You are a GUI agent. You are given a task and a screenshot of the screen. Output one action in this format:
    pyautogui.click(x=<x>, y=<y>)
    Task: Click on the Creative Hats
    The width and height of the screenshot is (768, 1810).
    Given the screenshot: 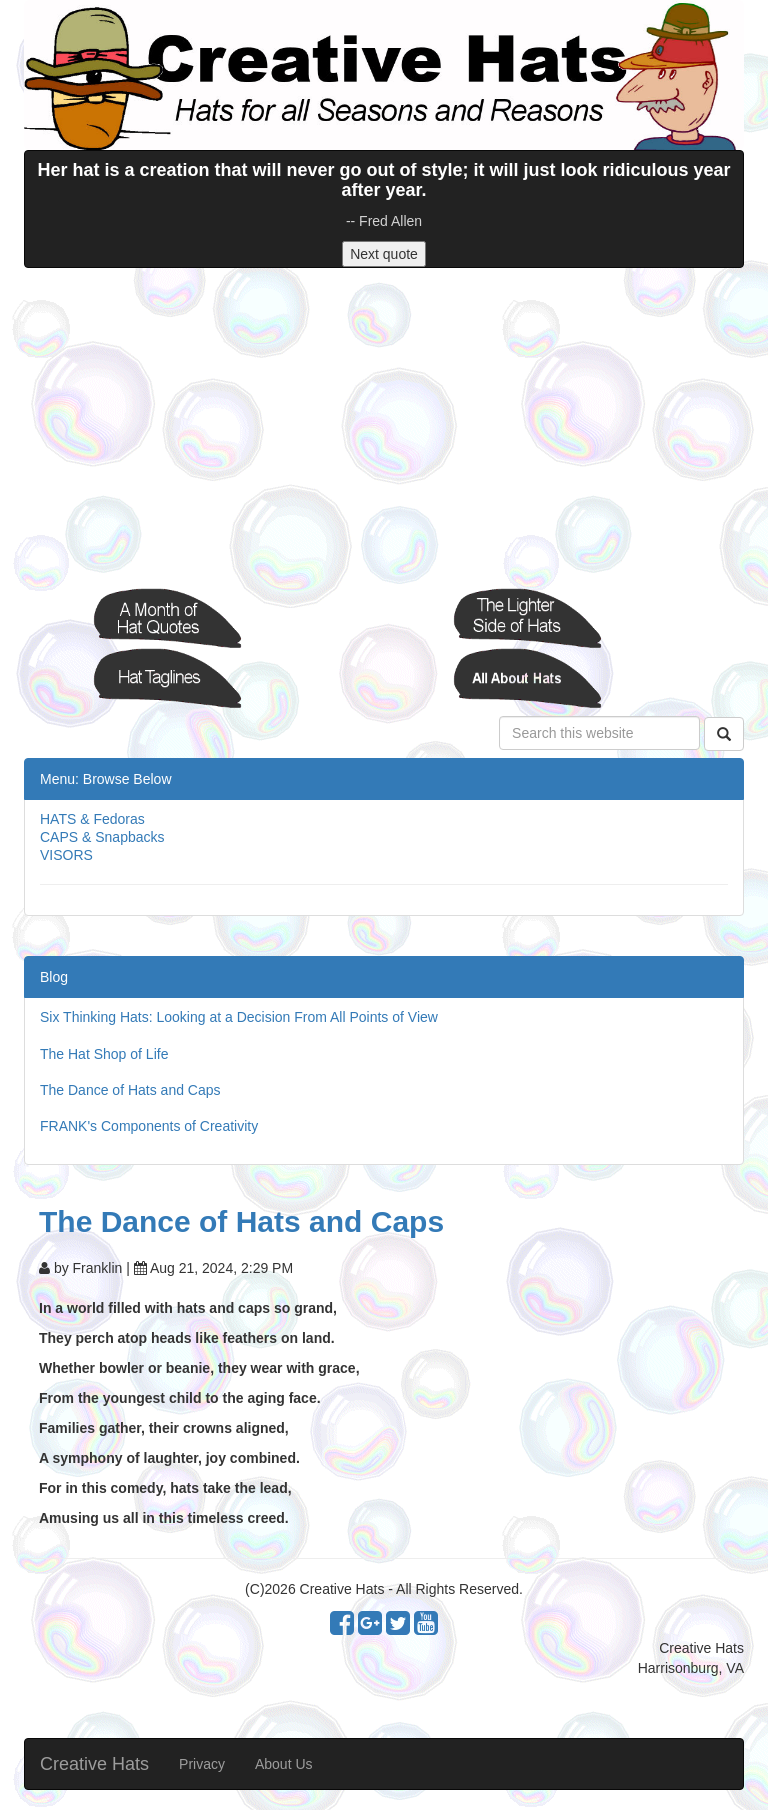 What is the action you would take?
    pyautogui.click(x=94, y=1764)
    